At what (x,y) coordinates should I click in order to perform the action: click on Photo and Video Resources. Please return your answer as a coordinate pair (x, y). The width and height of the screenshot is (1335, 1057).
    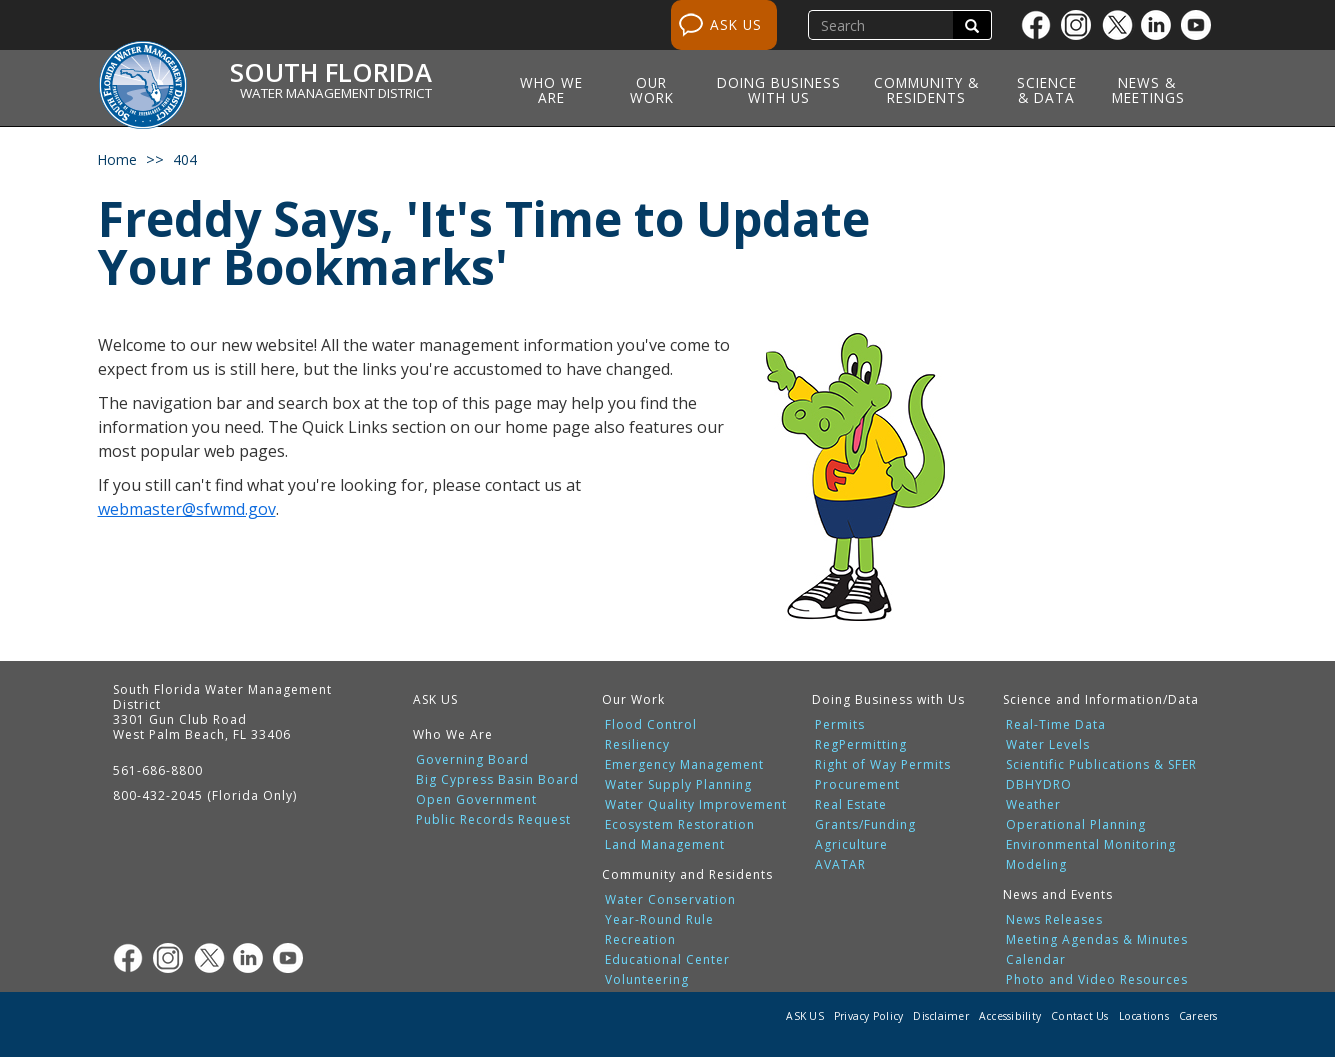
    Looking at the image, I should click on (1097, 980).